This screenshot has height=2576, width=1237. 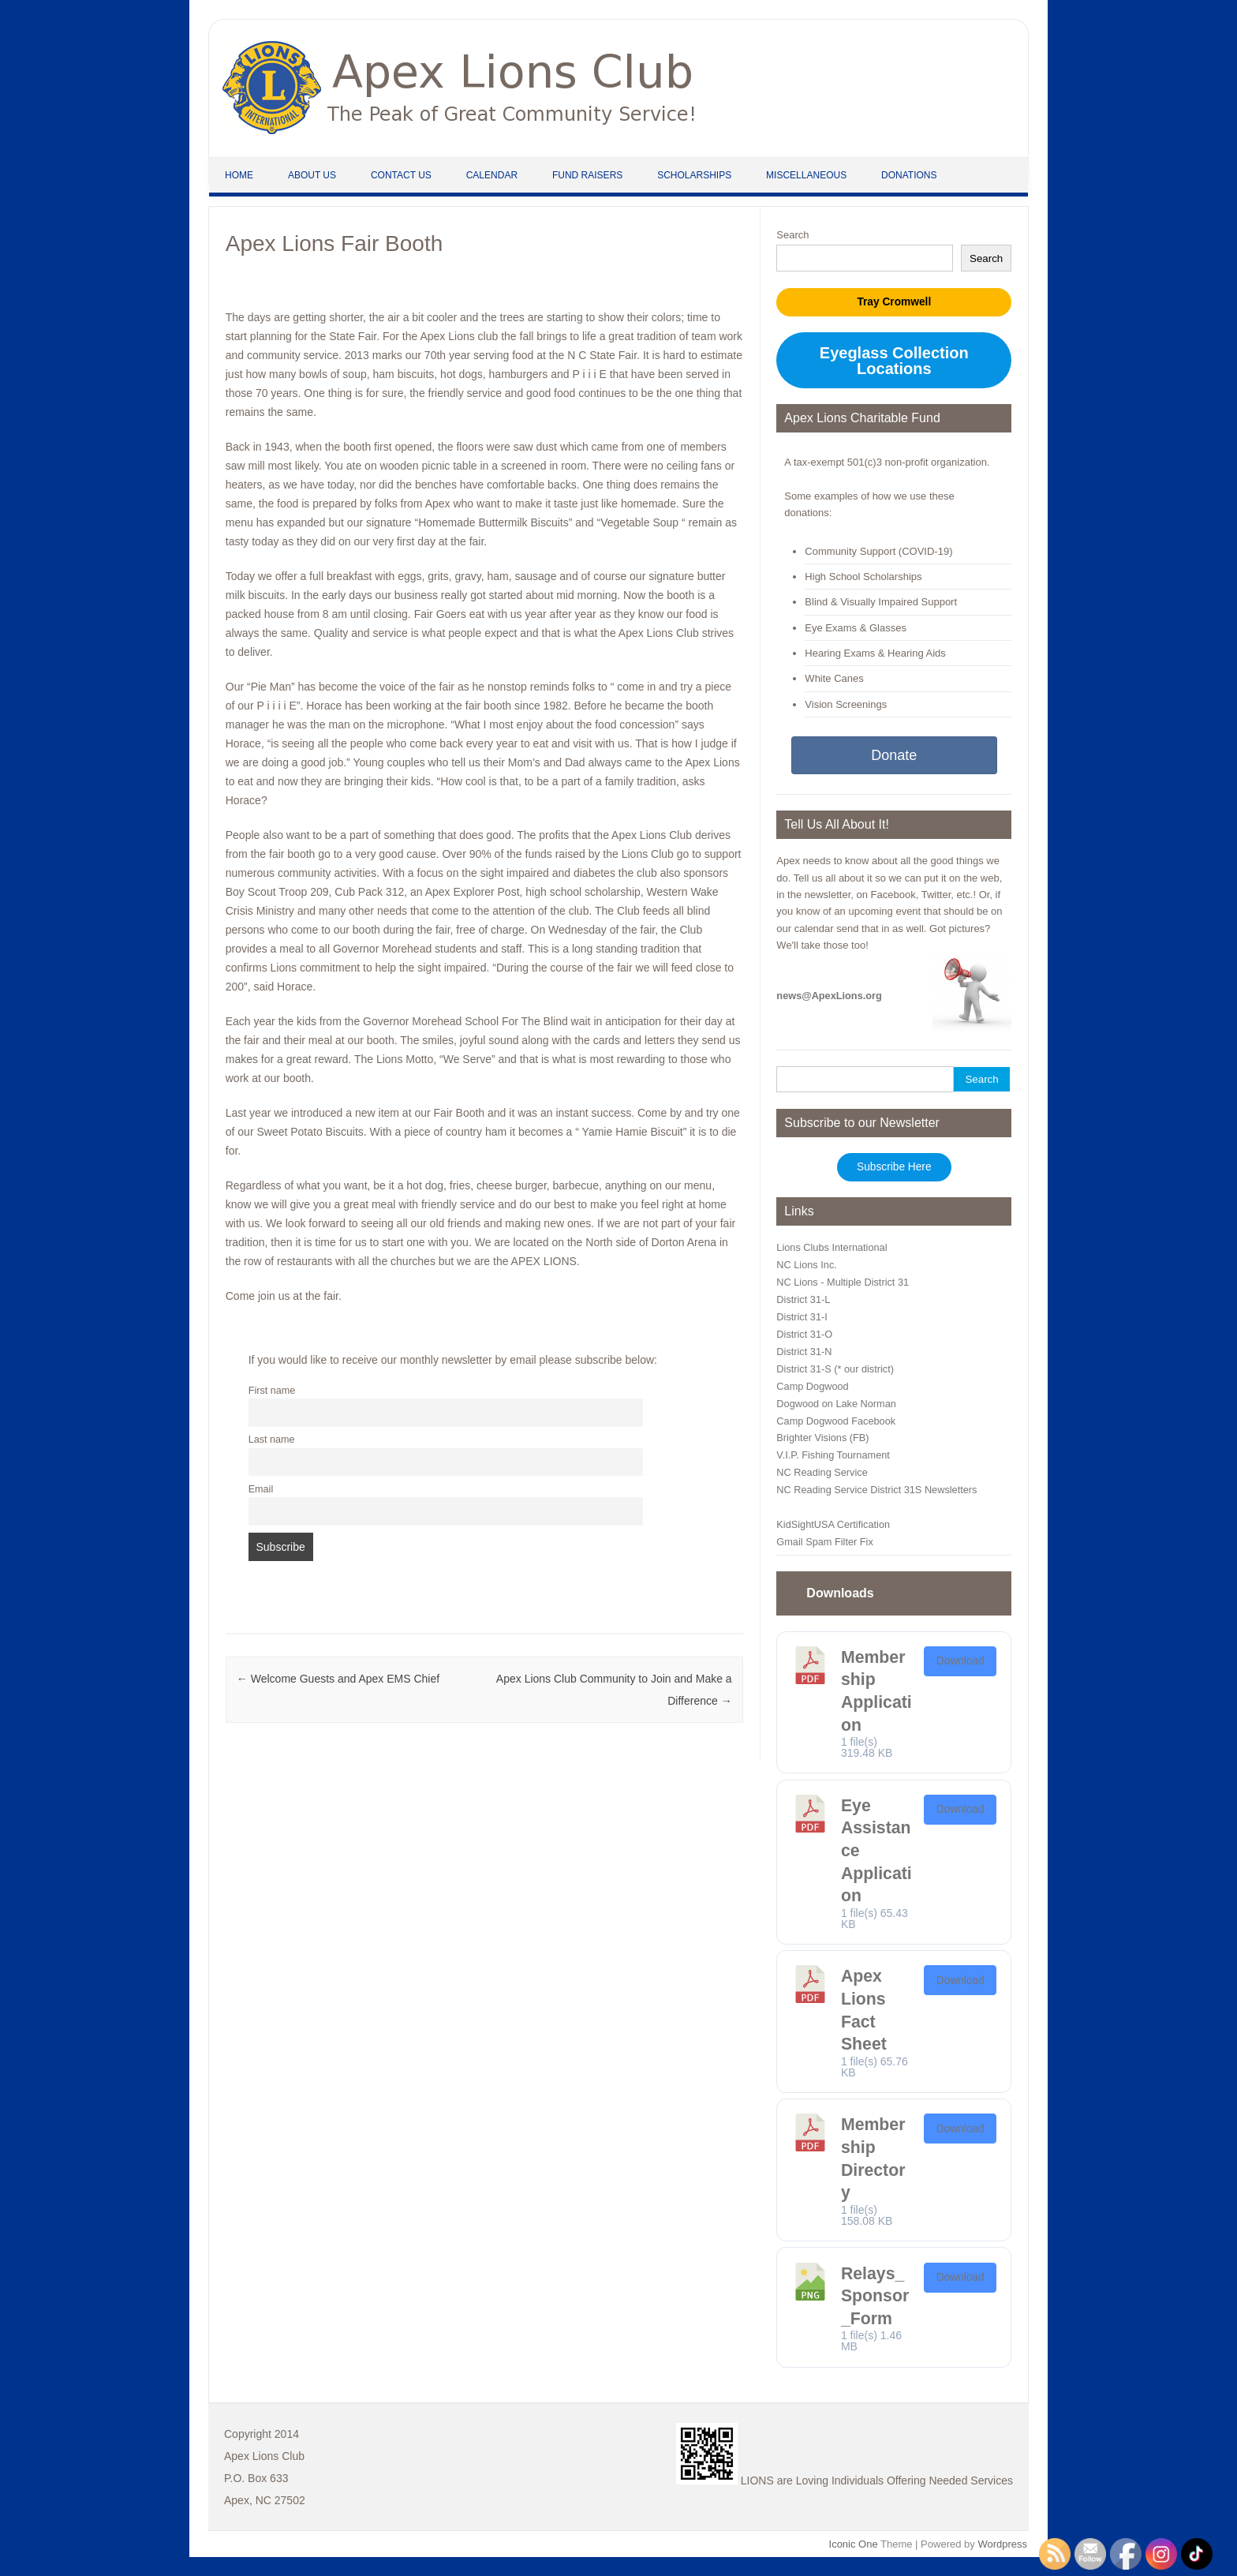 What do you see at coordinates (272, 1439) in the screenshot?
I see `Last name` at bounding box center [272, 1439].